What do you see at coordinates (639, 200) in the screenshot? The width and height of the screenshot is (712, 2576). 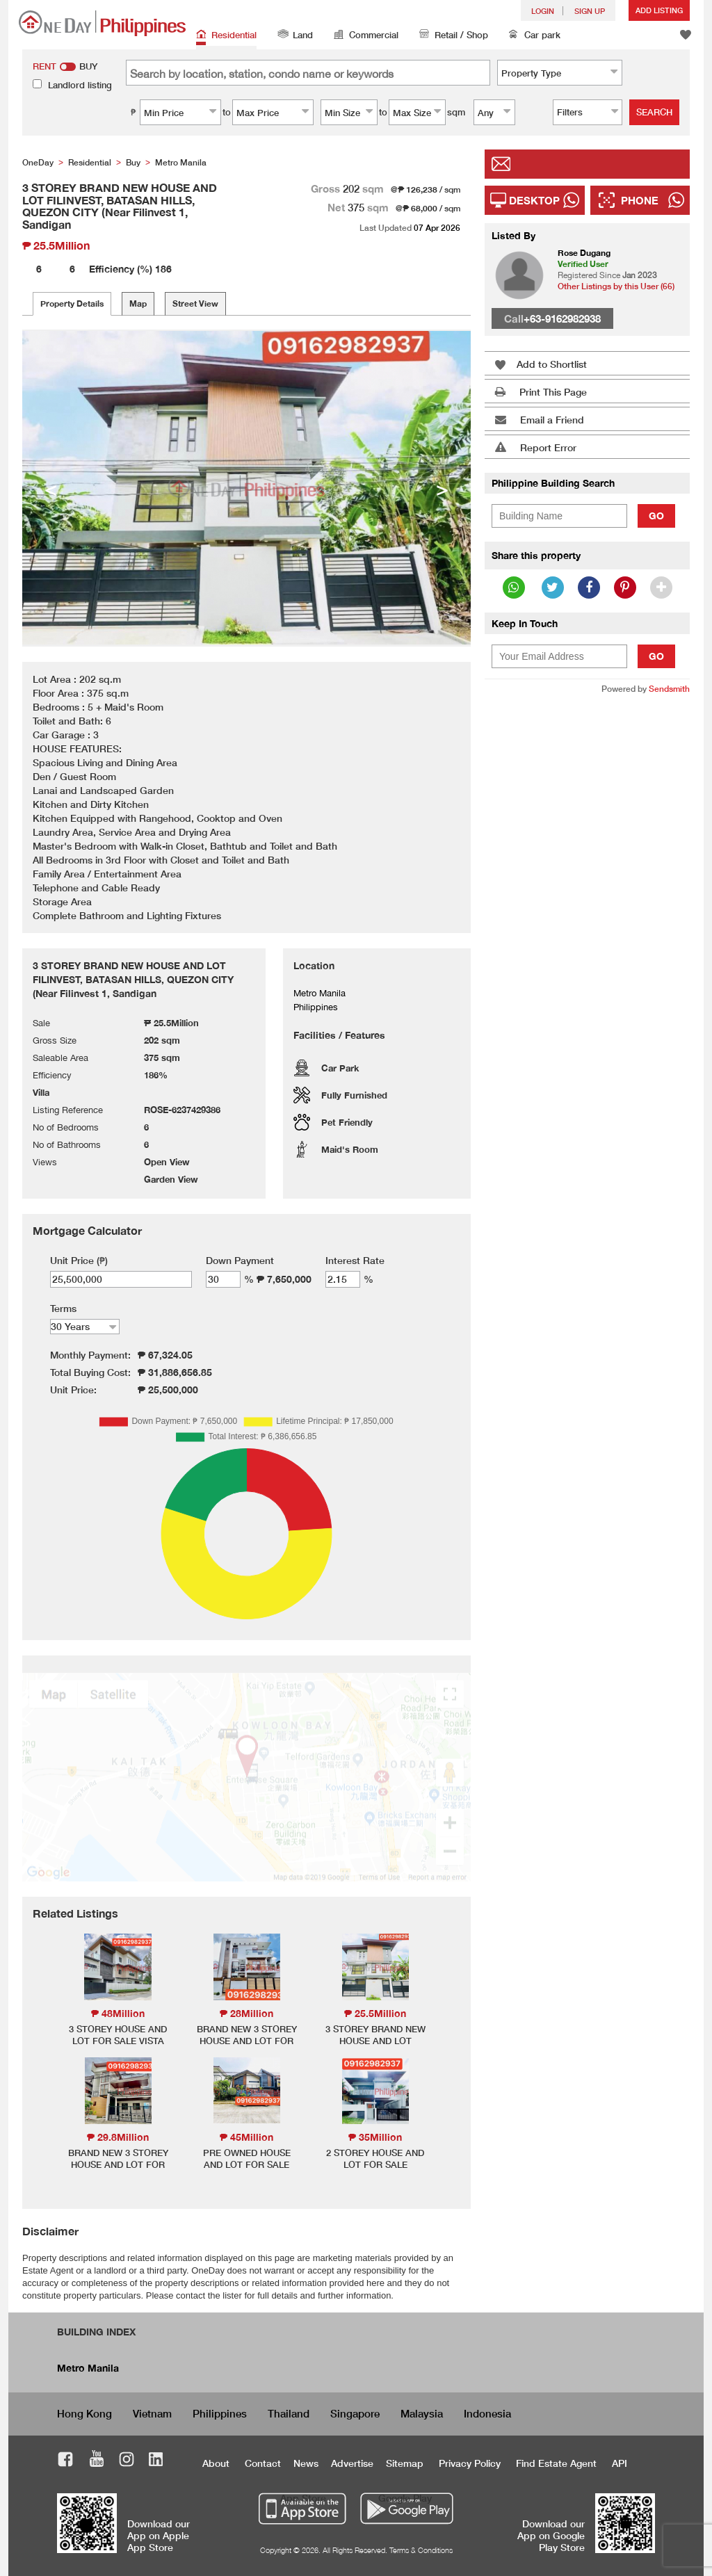 I see `Phone` at bounding box center [639, 200].